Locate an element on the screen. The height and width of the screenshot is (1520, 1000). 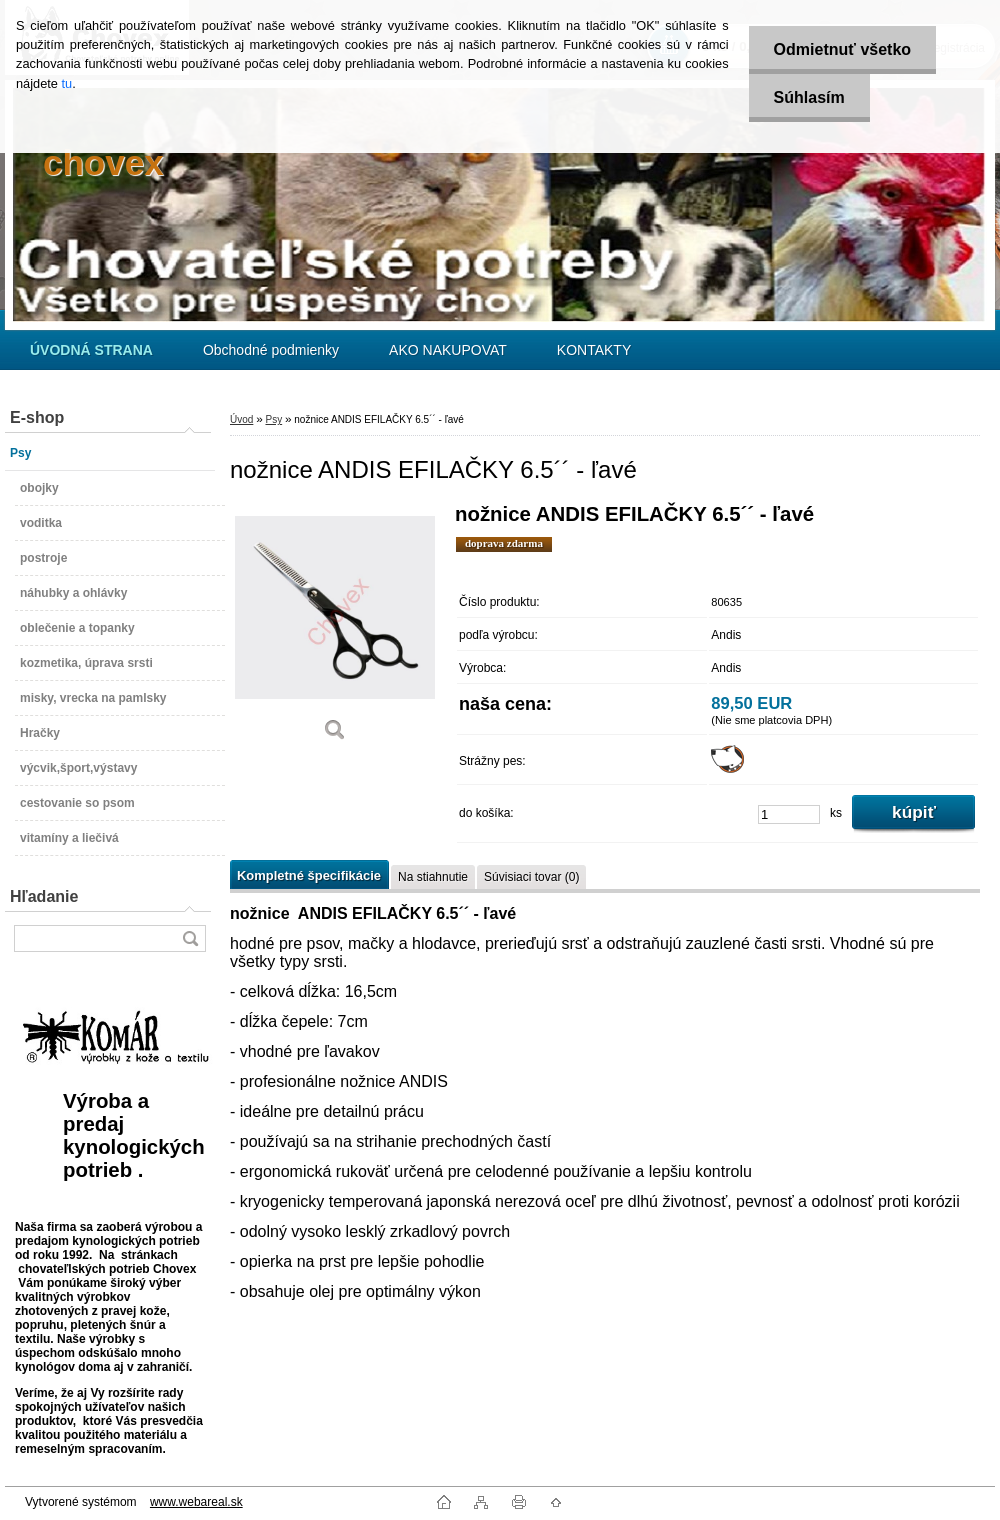
[search] is located at coordinates (190, 938).